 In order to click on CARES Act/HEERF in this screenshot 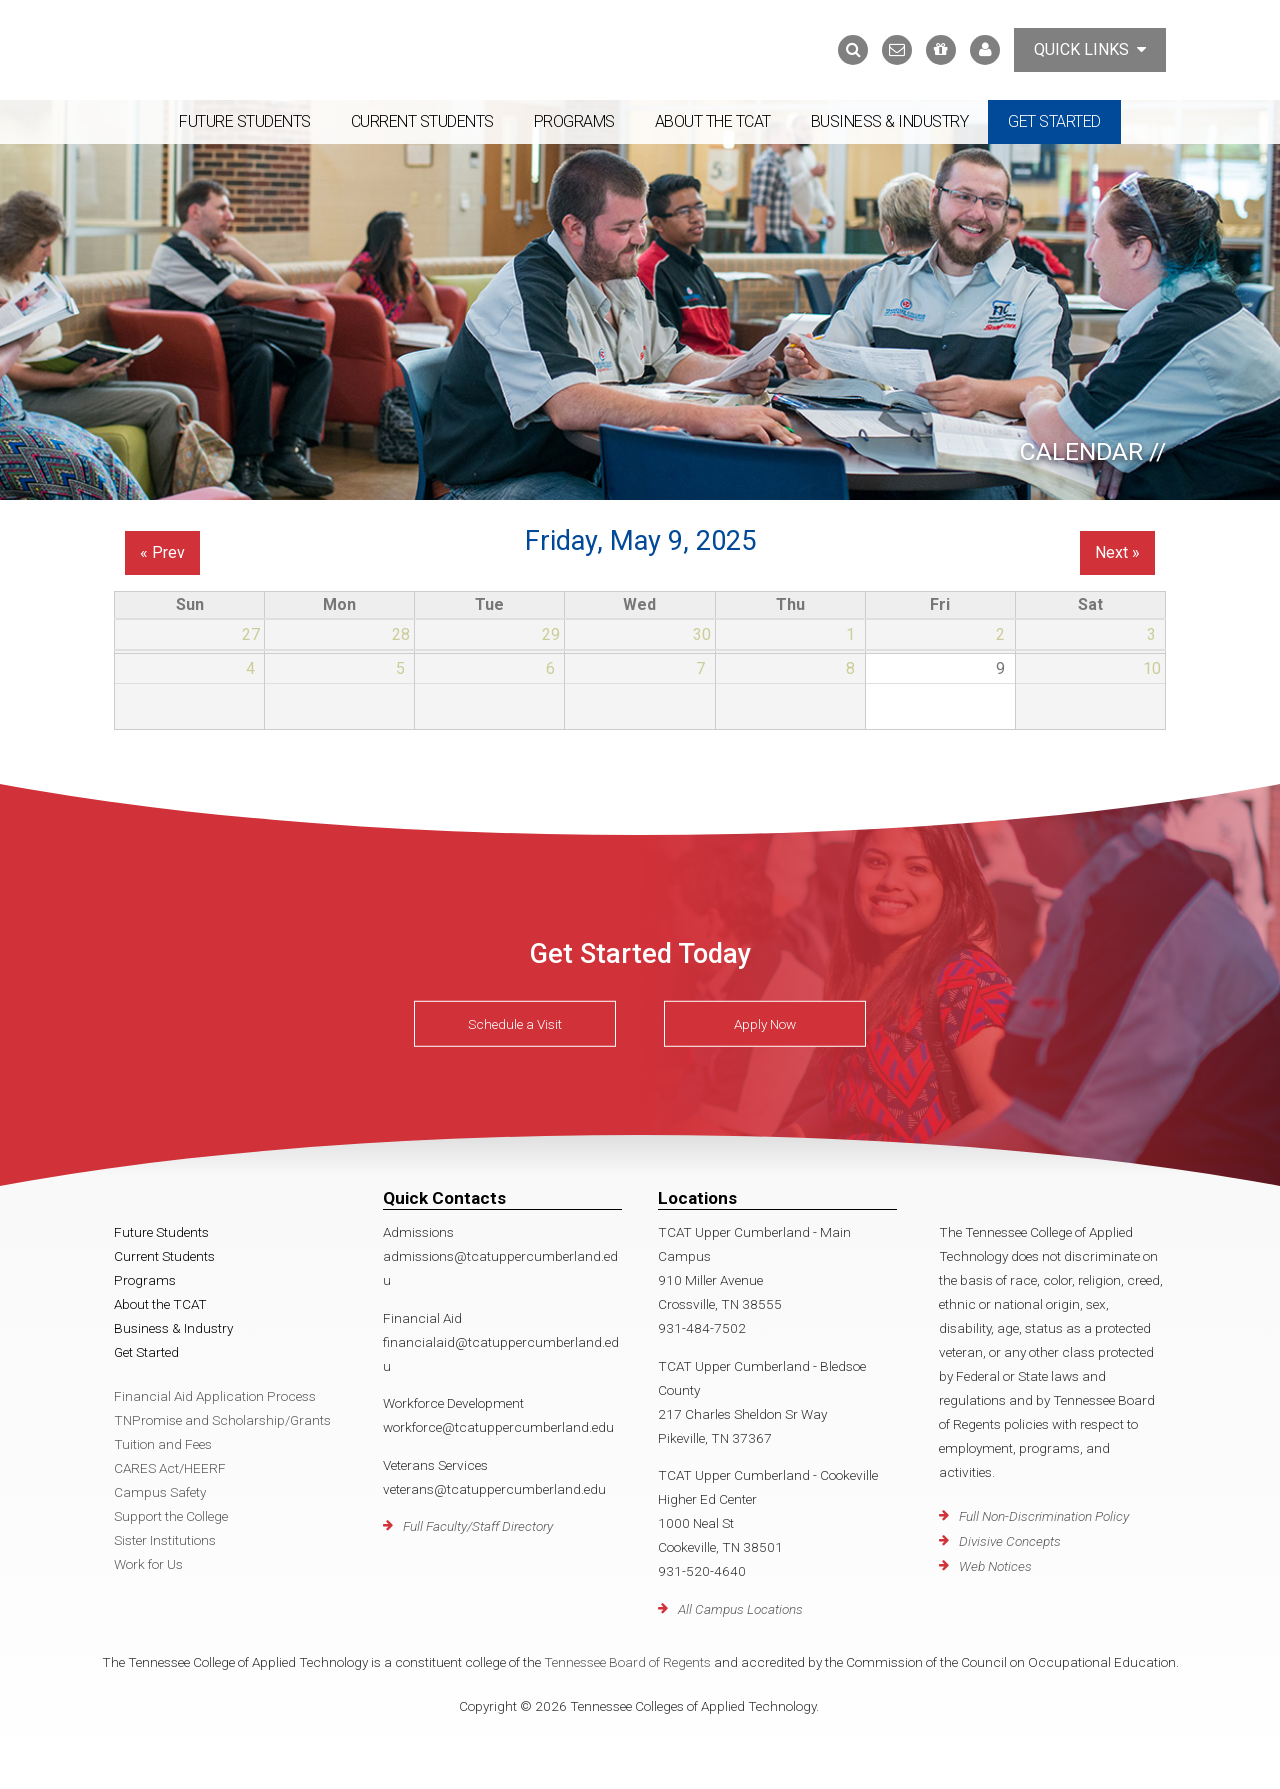, I will do `click(170, 1468)`.